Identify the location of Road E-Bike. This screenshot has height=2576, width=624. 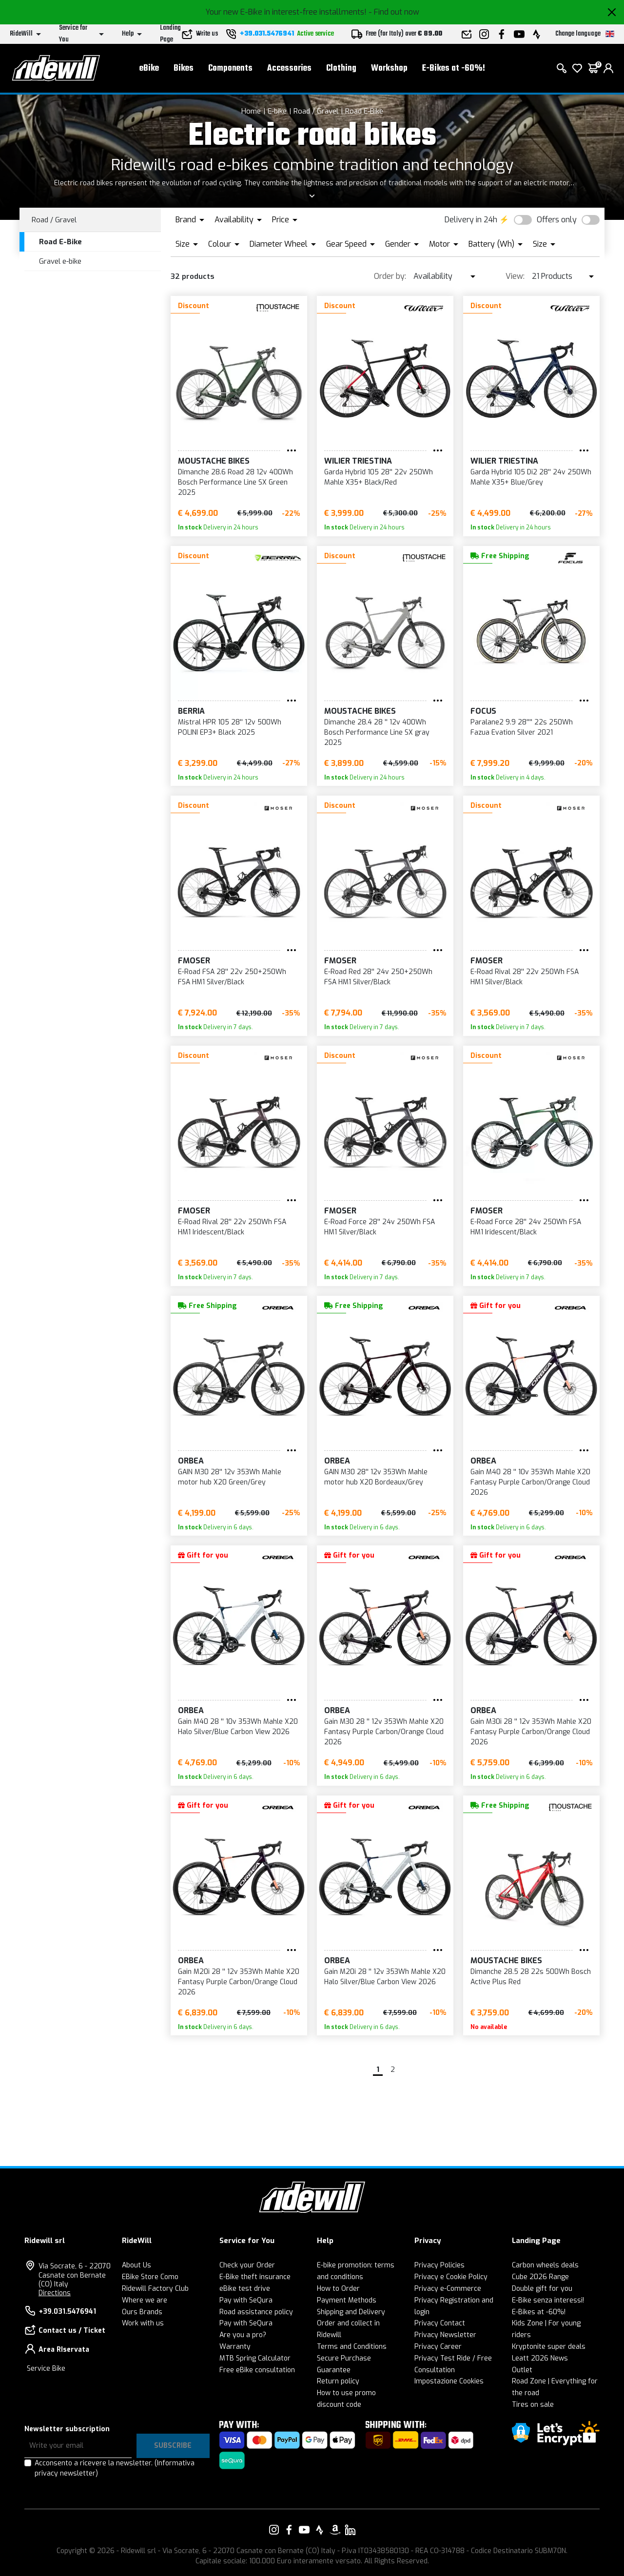
(364, 111).